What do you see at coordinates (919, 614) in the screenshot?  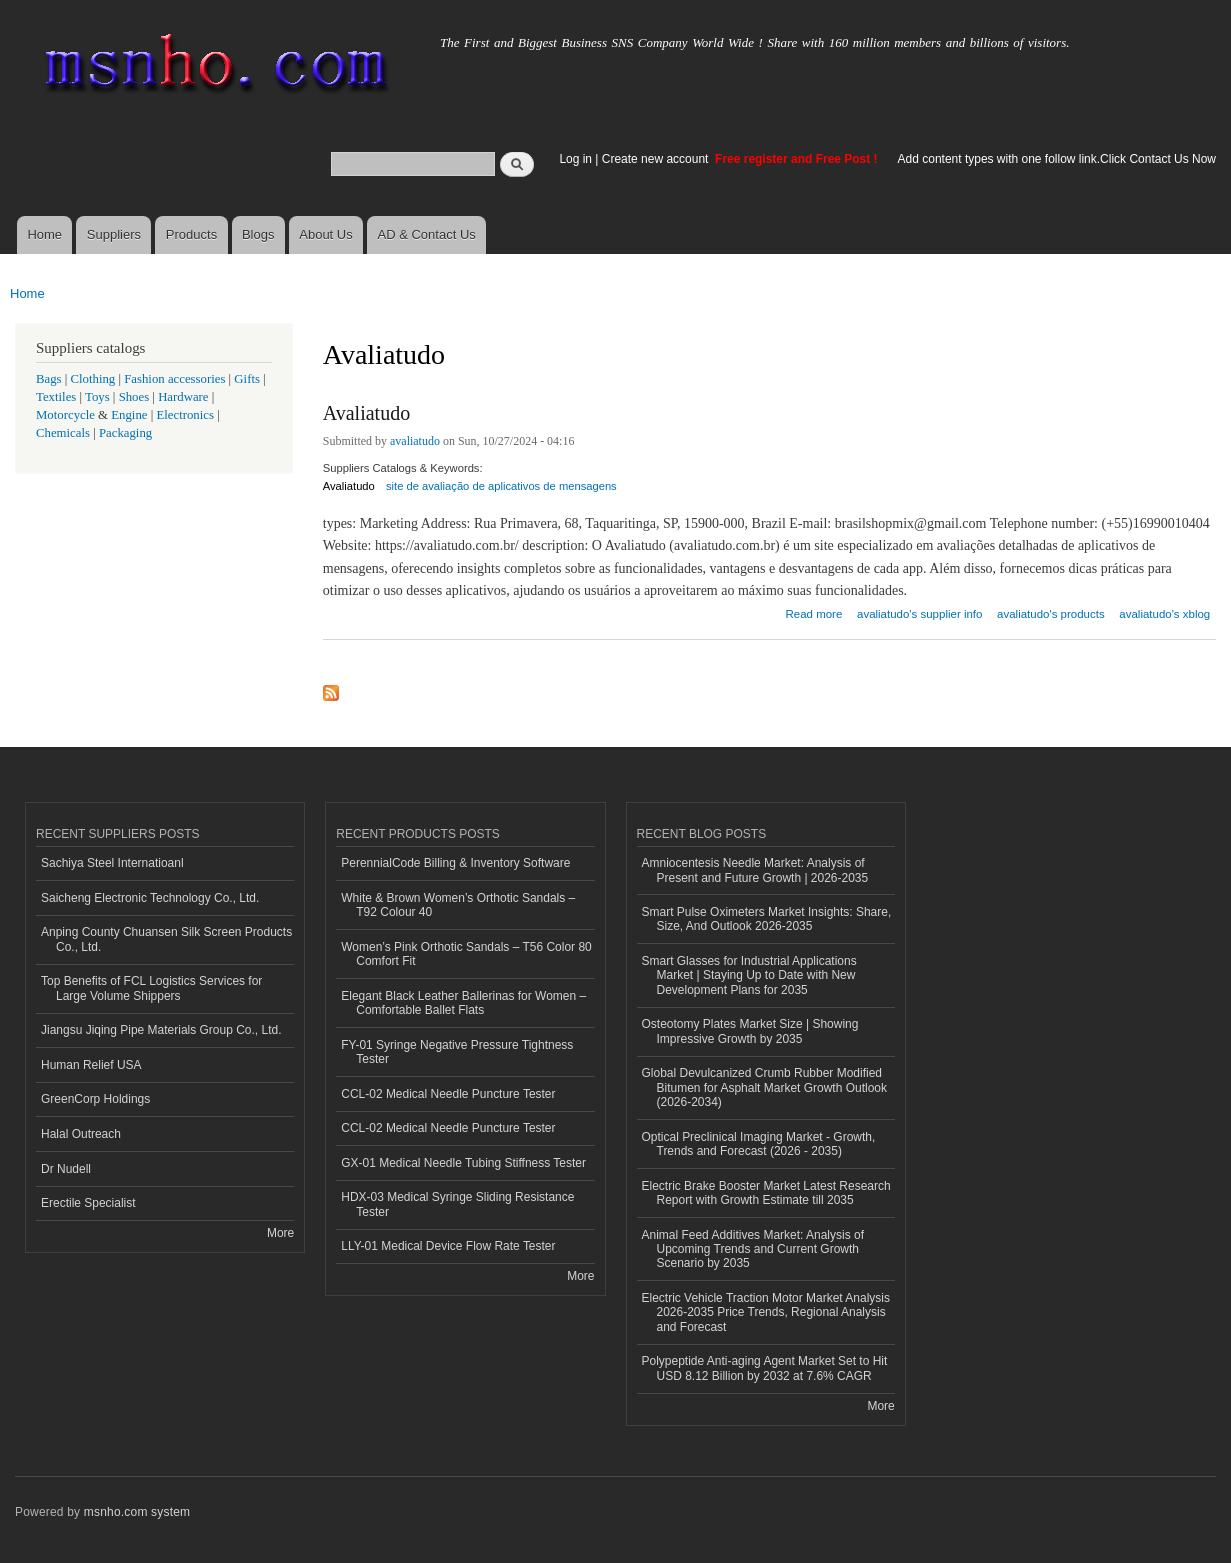 I see `avaliatudo's supplier info` at bounding box center [919, 614].